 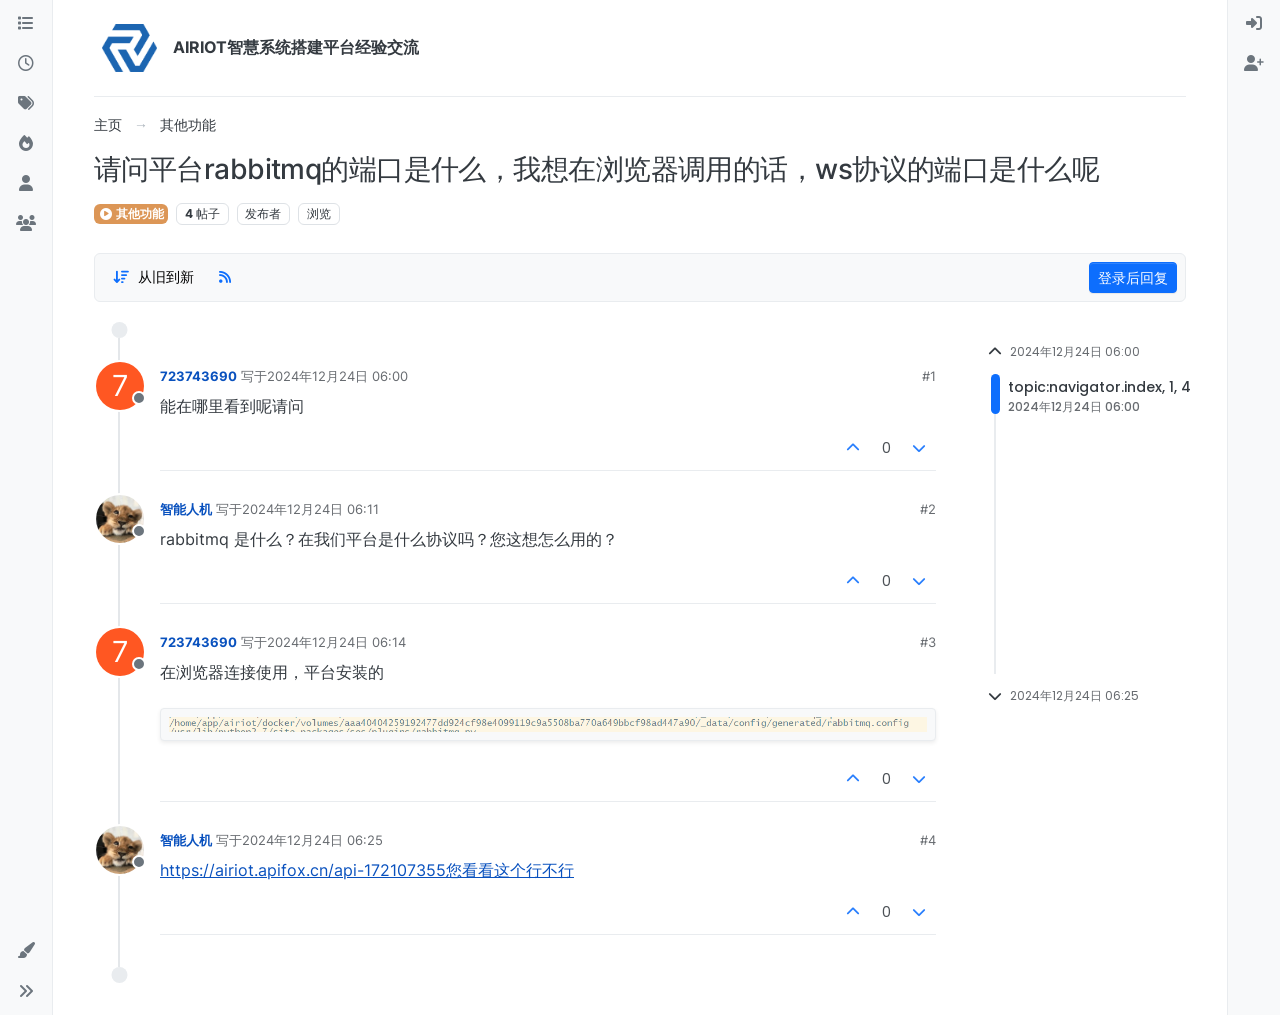 What do you see at coordinates (337, 376) in the screenshot?
I see `2024年12月24日 06:00` at bounding box center [337, 376].